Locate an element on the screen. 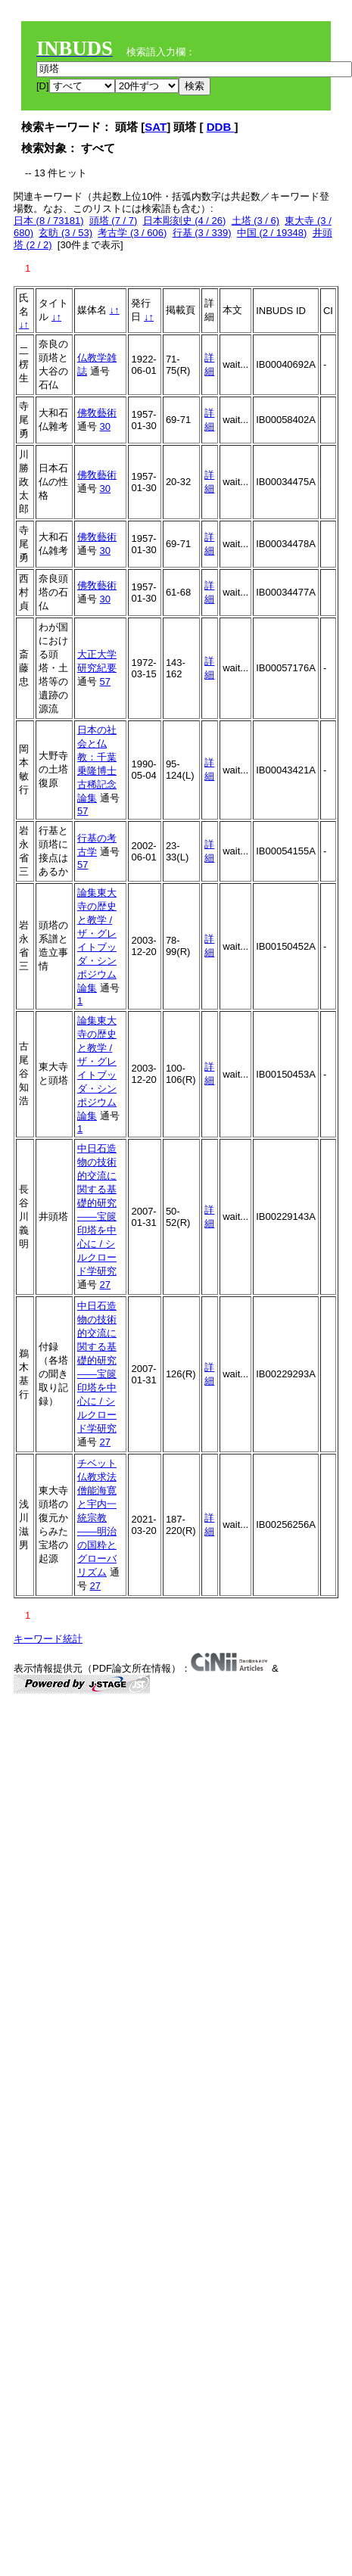 The image size is (352, 2576). 日本 (8 / 73181) is located at coordinates (49, 220).